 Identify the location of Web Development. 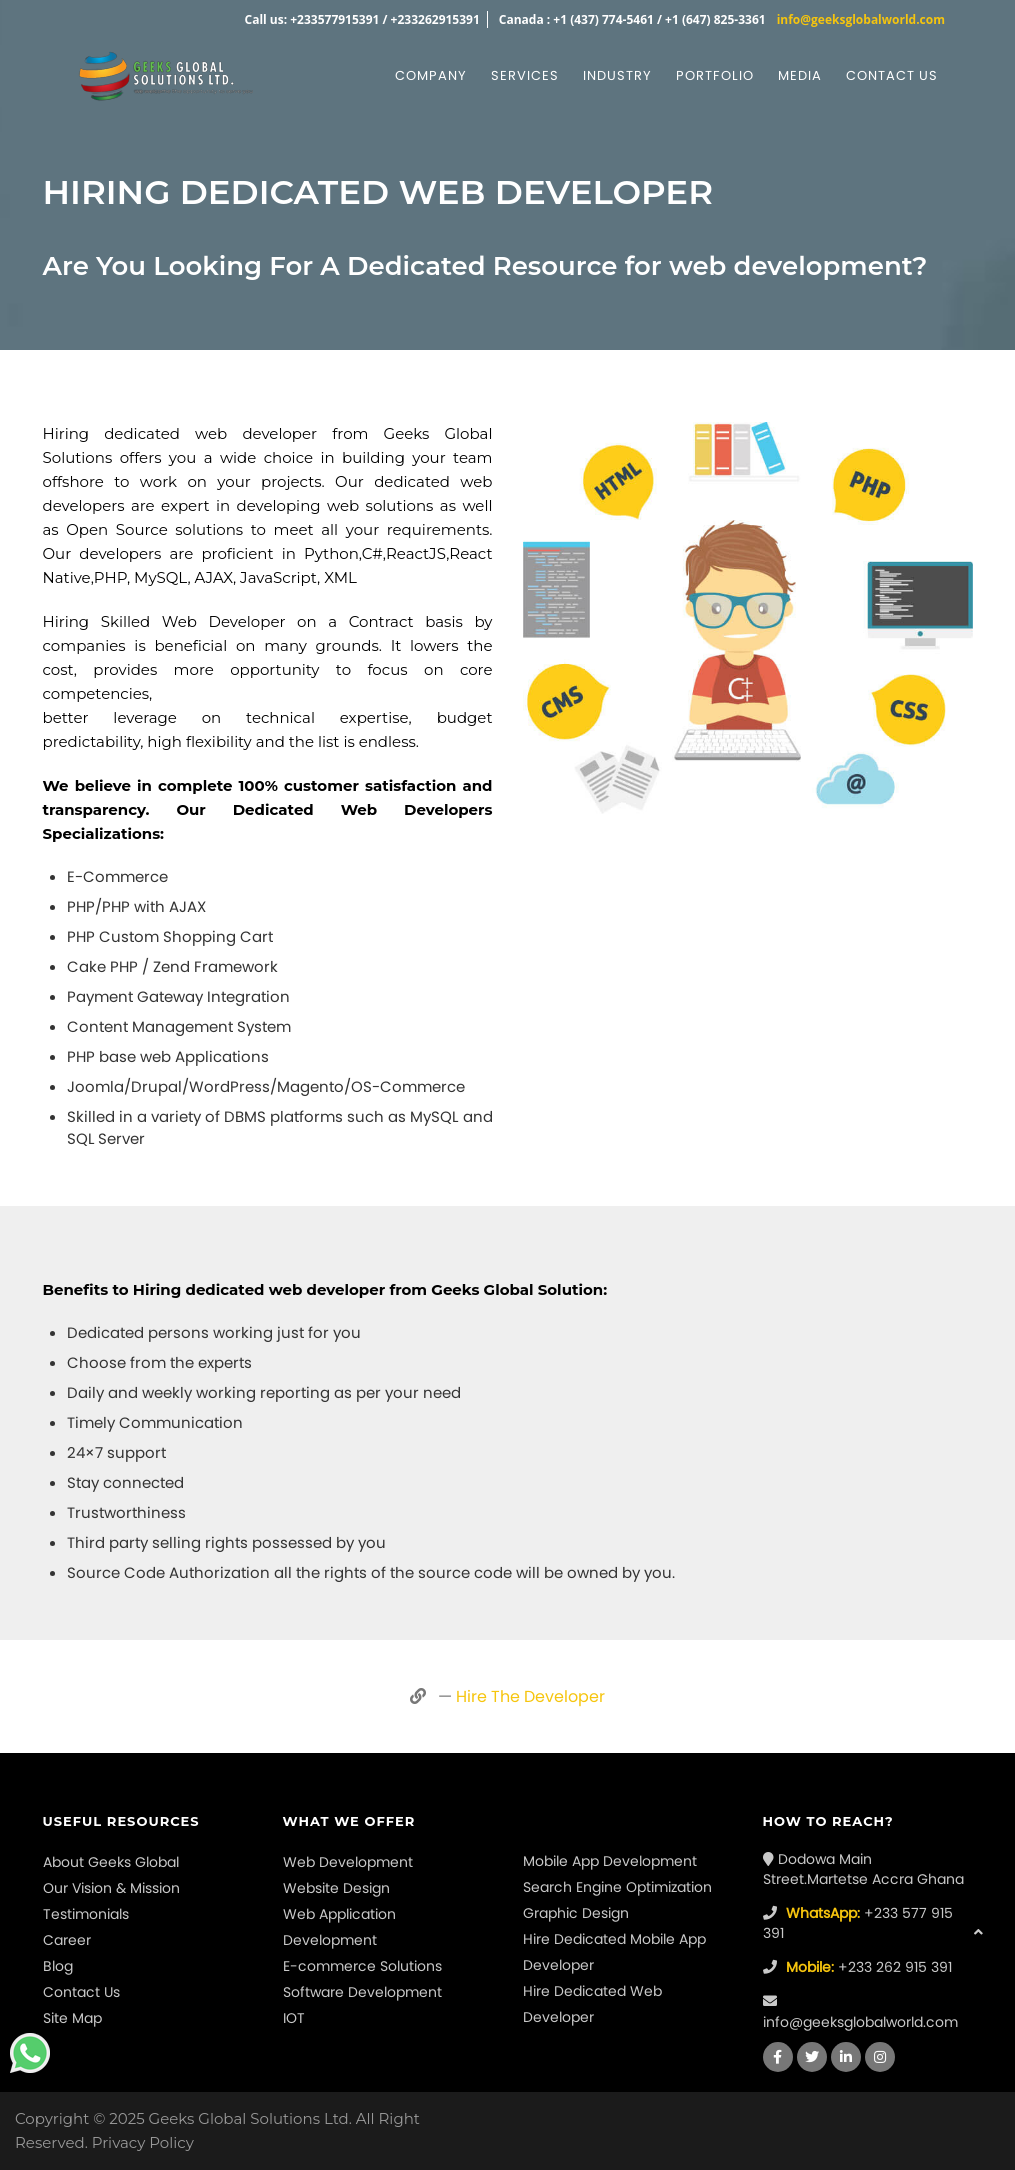
(348, 1862).